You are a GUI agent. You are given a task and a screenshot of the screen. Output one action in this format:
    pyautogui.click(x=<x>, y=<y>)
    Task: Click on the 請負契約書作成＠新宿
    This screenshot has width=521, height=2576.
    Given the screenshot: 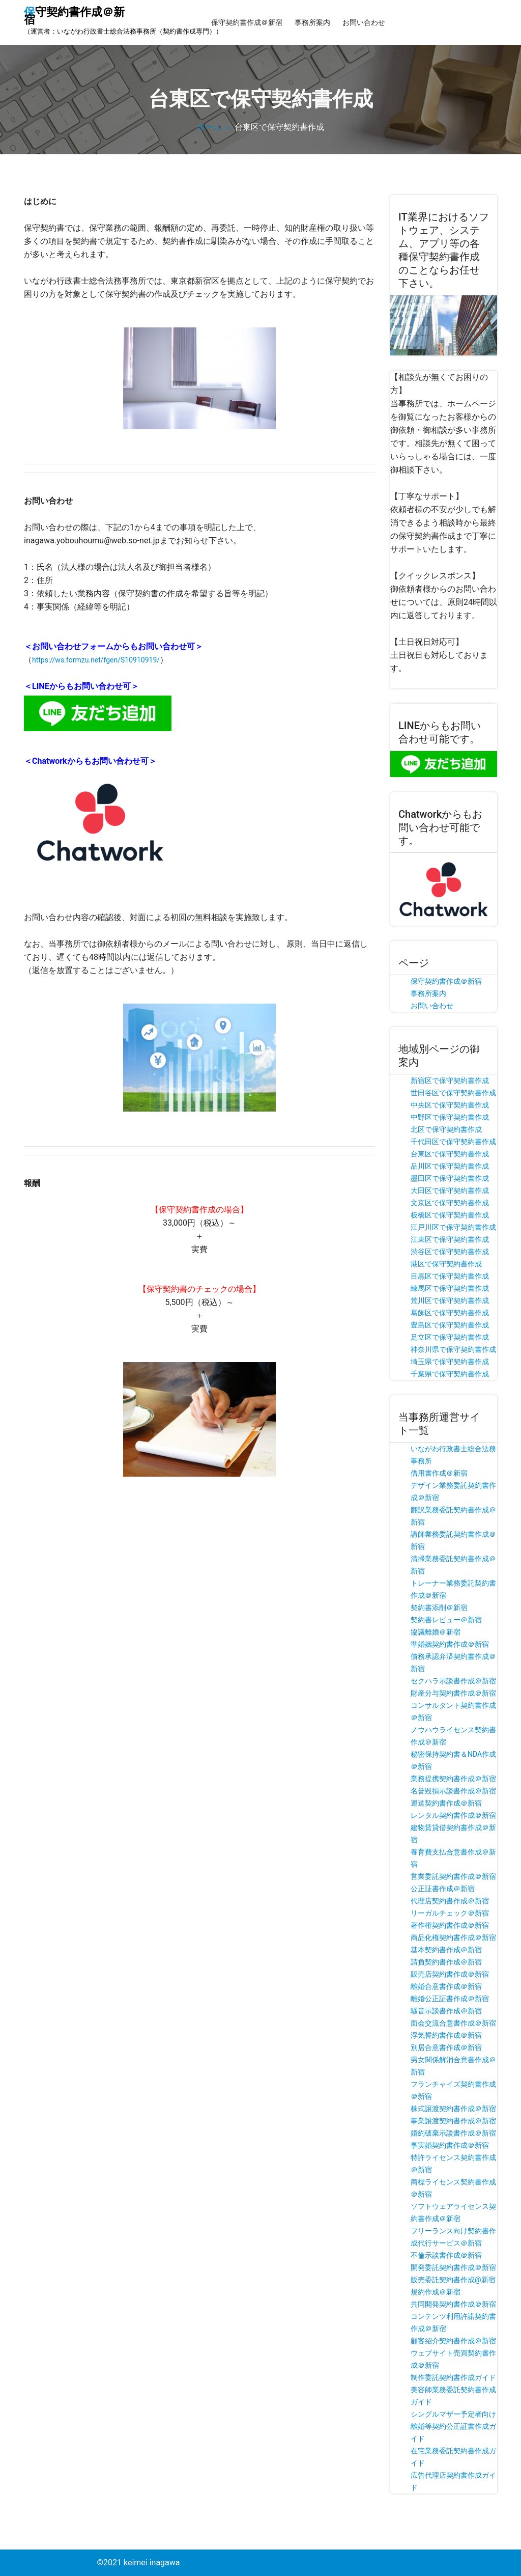 What is the action you would take?
    pyautogui.click(x=446, y=1962)
    